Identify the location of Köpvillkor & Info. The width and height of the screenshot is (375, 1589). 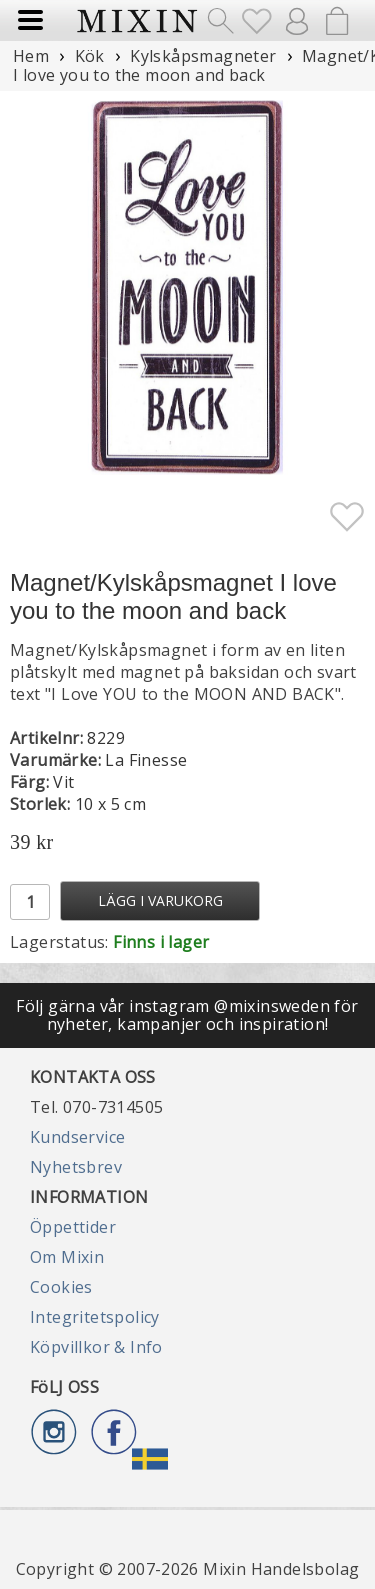
(96, 1347).